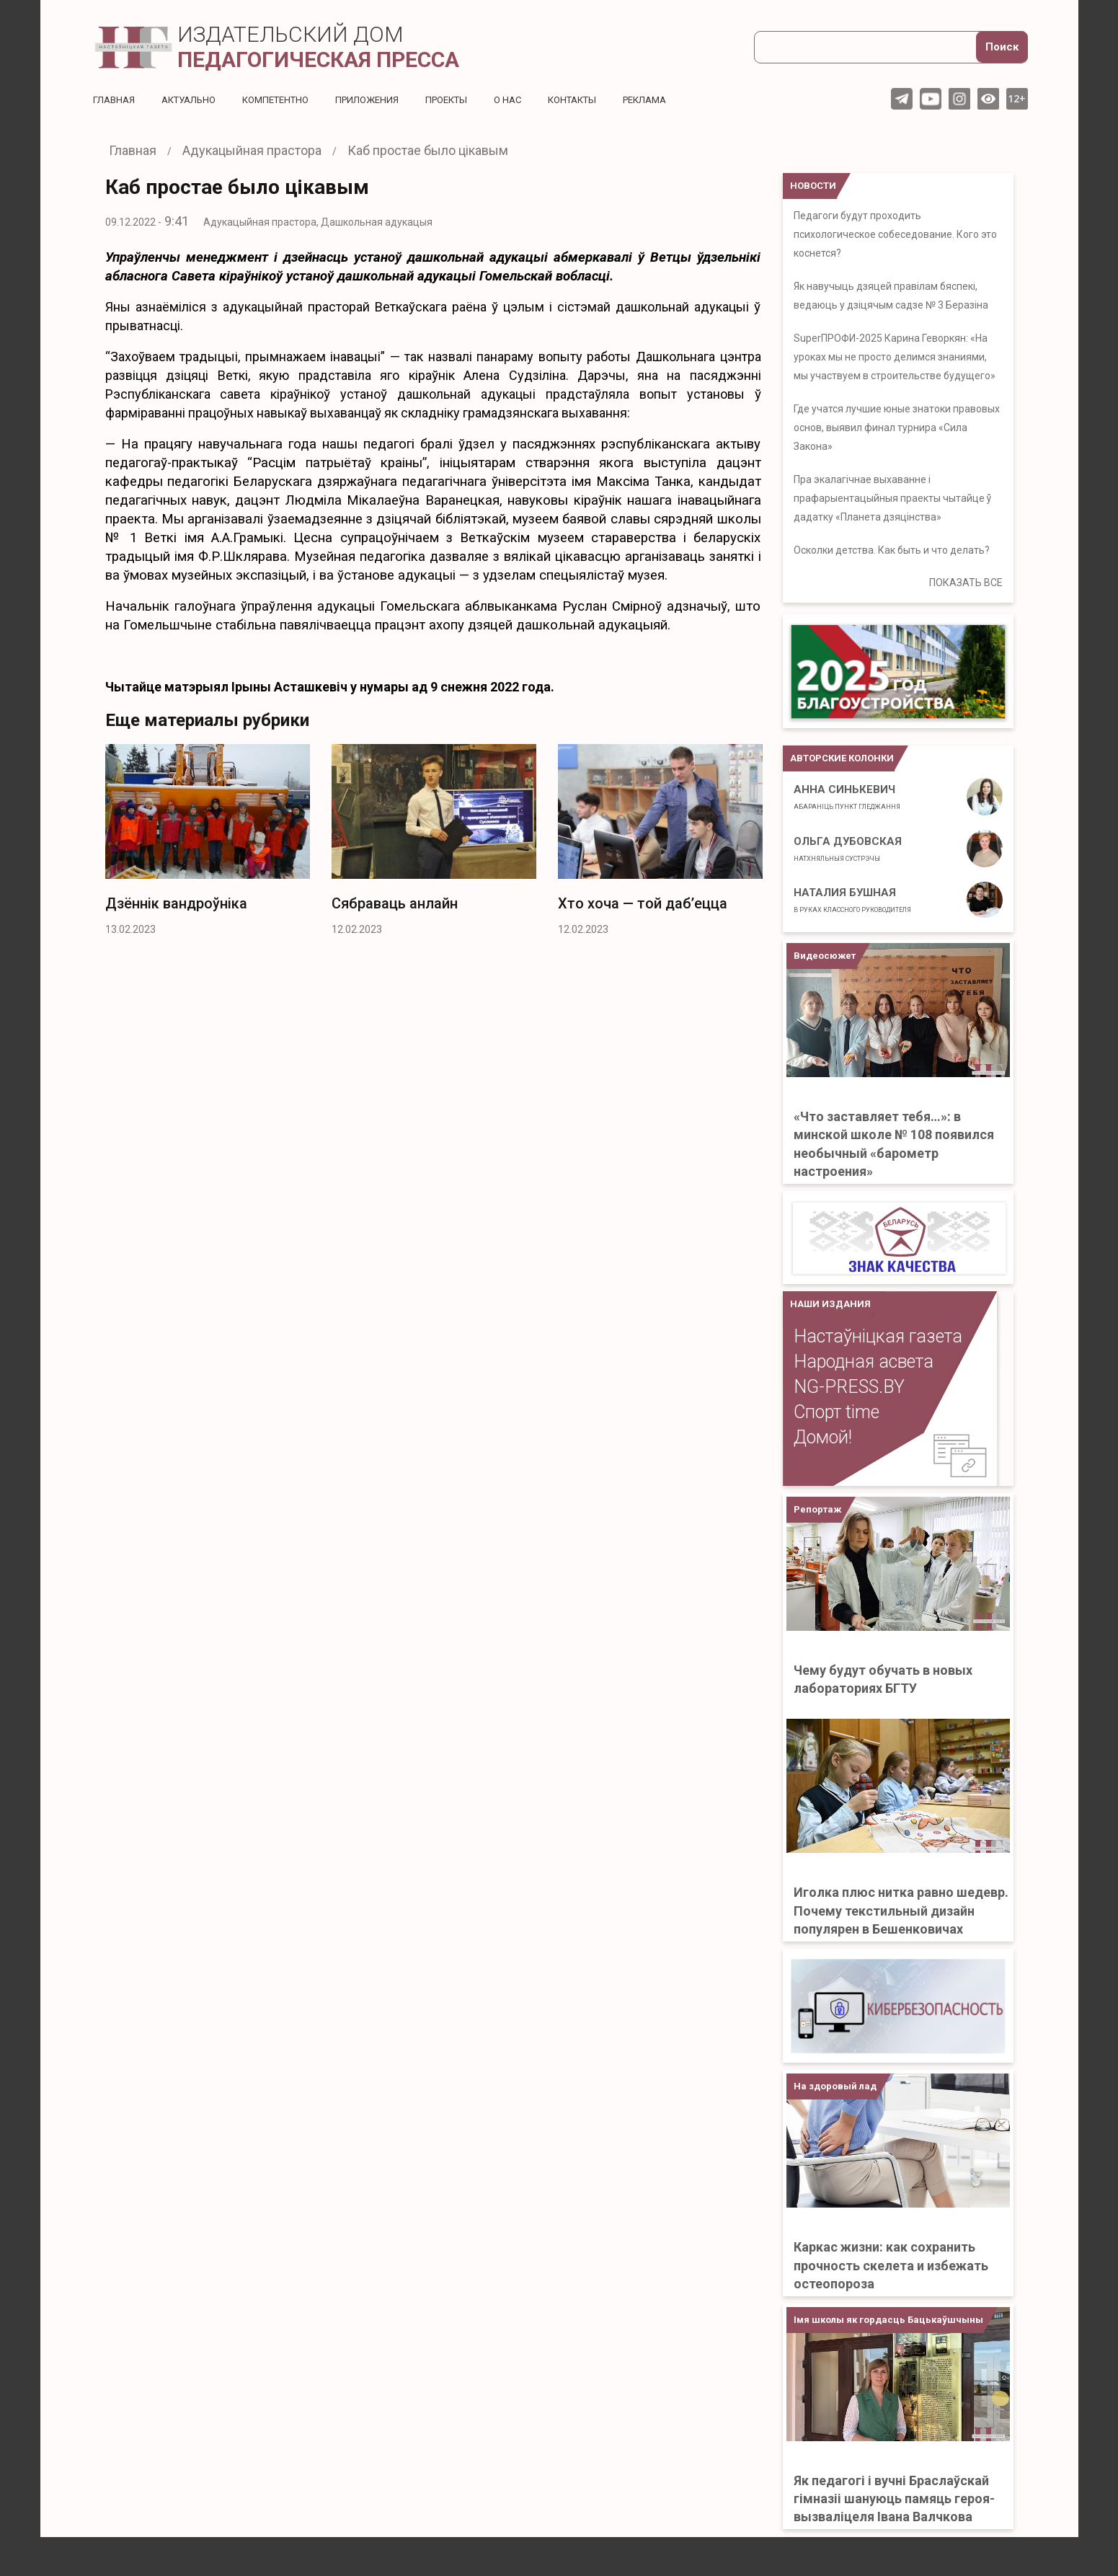 The width and height of the screenshot is (1118, 2576). Describe the element at coordinates (288, 99) in the screenshot. I see `Компетентно` at that location.